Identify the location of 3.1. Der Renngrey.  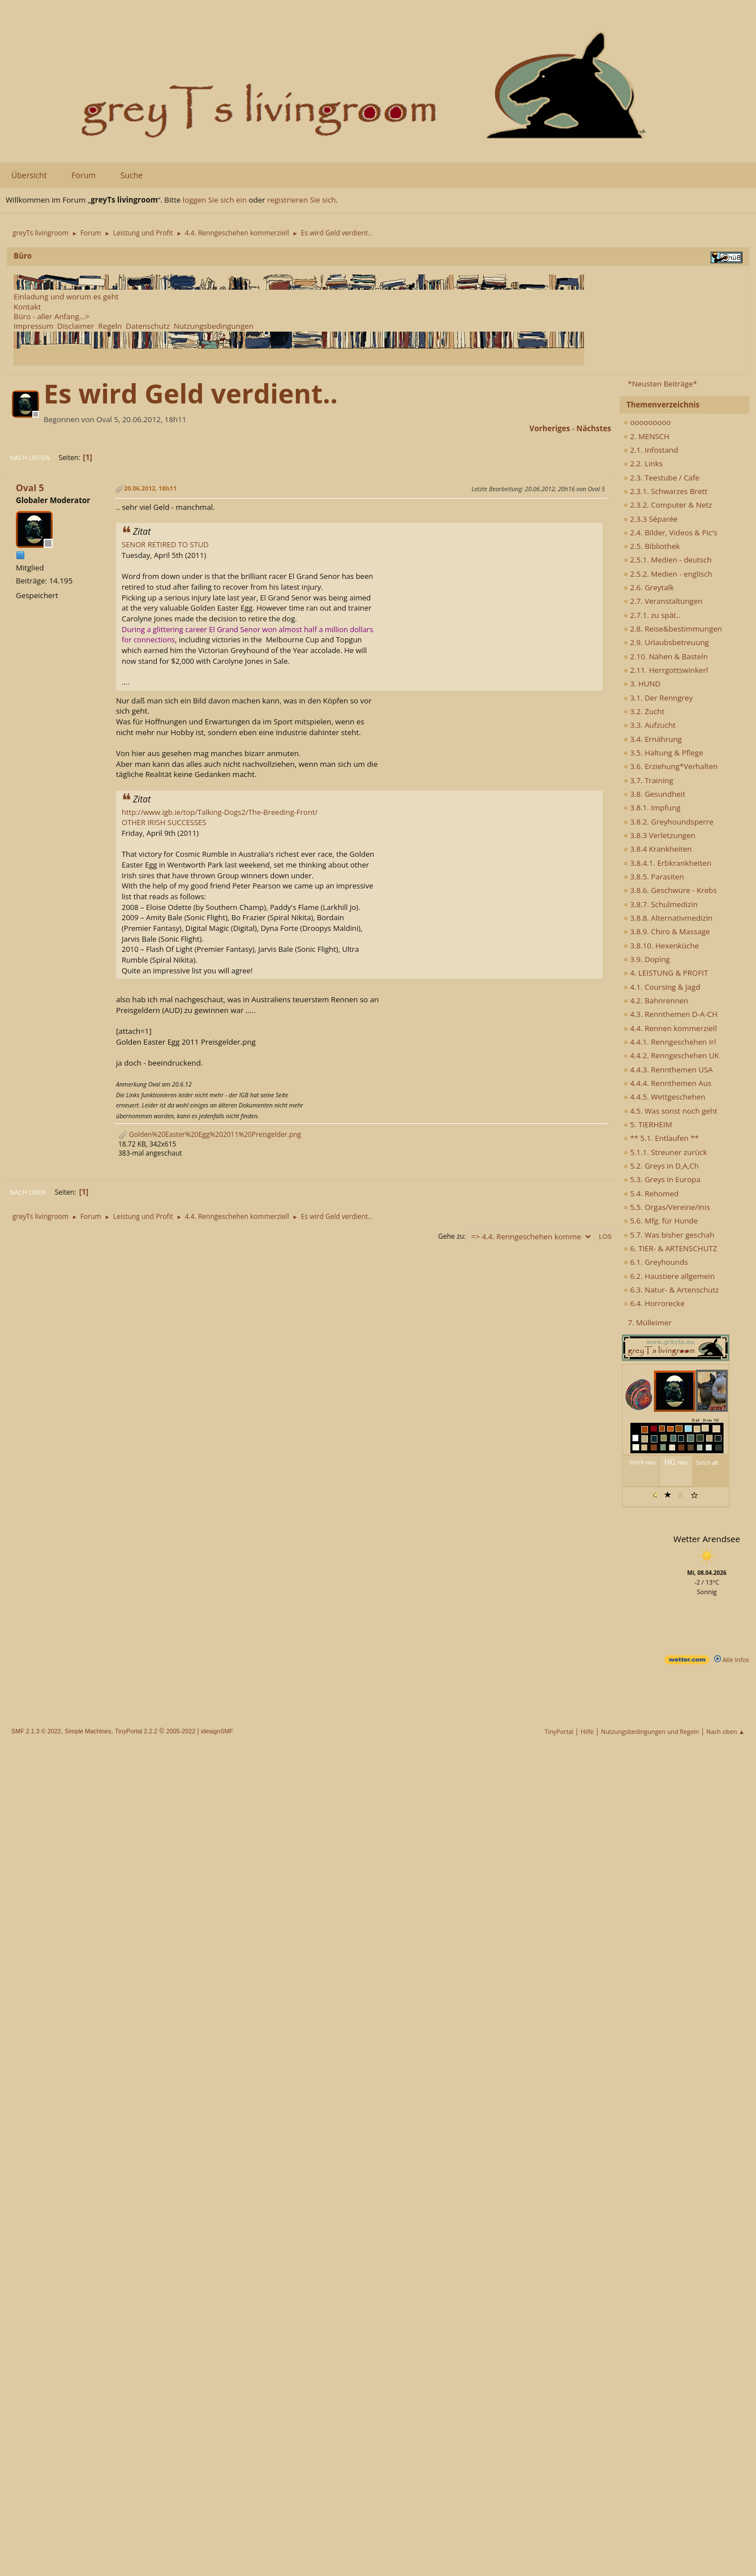
(658, 698).